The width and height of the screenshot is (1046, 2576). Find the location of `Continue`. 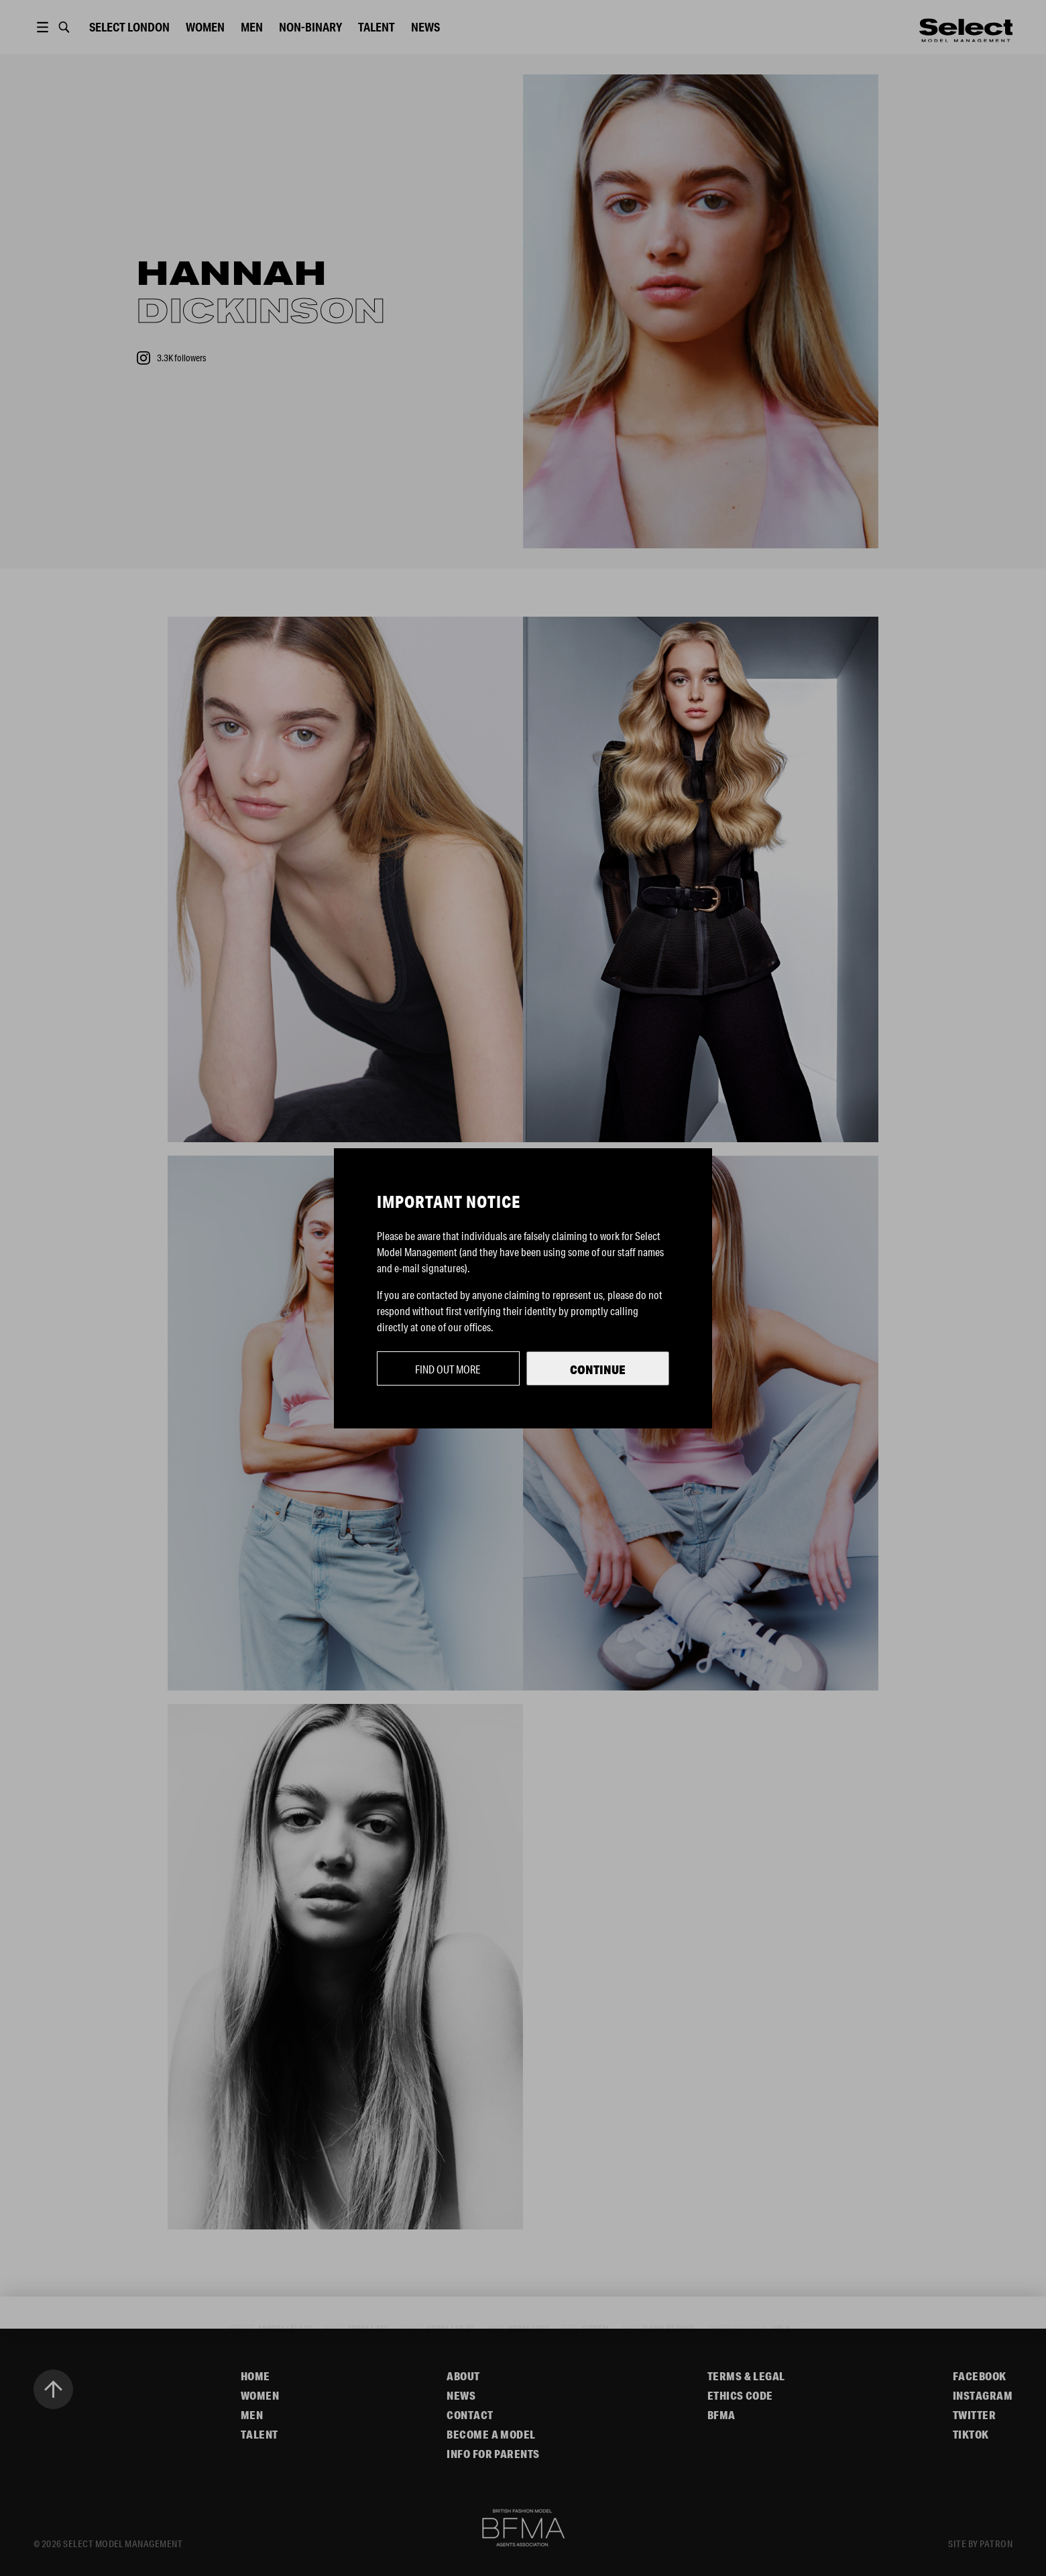

Continue is located at coordinates (598, 1369).